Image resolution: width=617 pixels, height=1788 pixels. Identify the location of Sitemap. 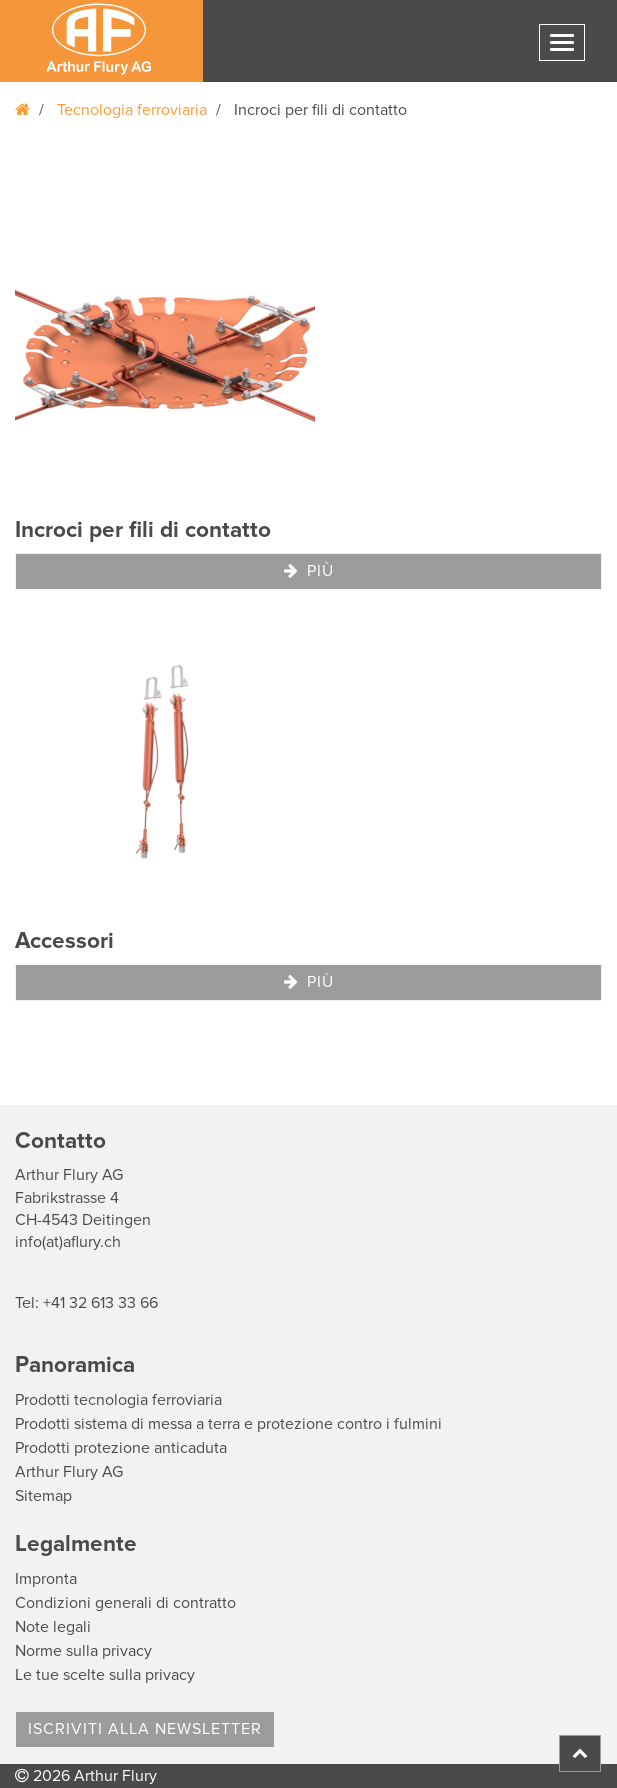
(43, 1496).